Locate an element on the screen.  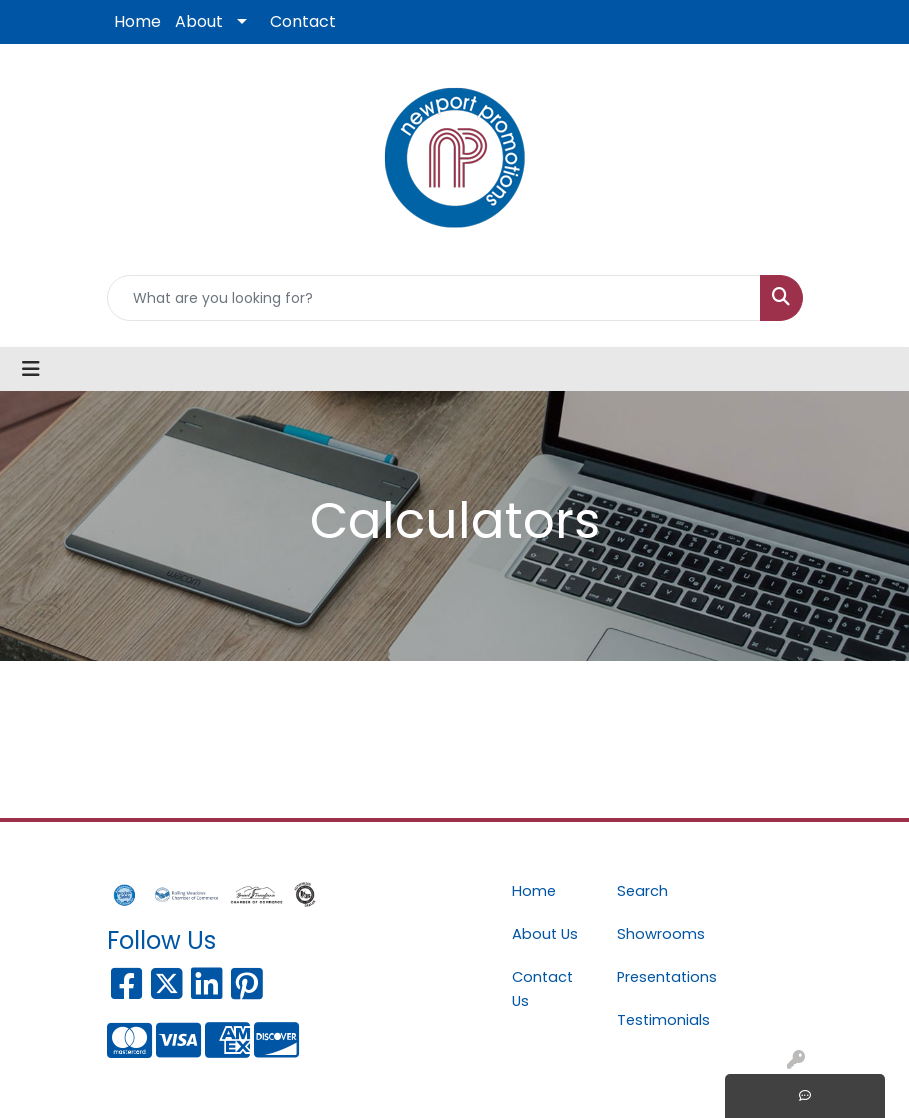
Contact is located at coordinates (303, 21).